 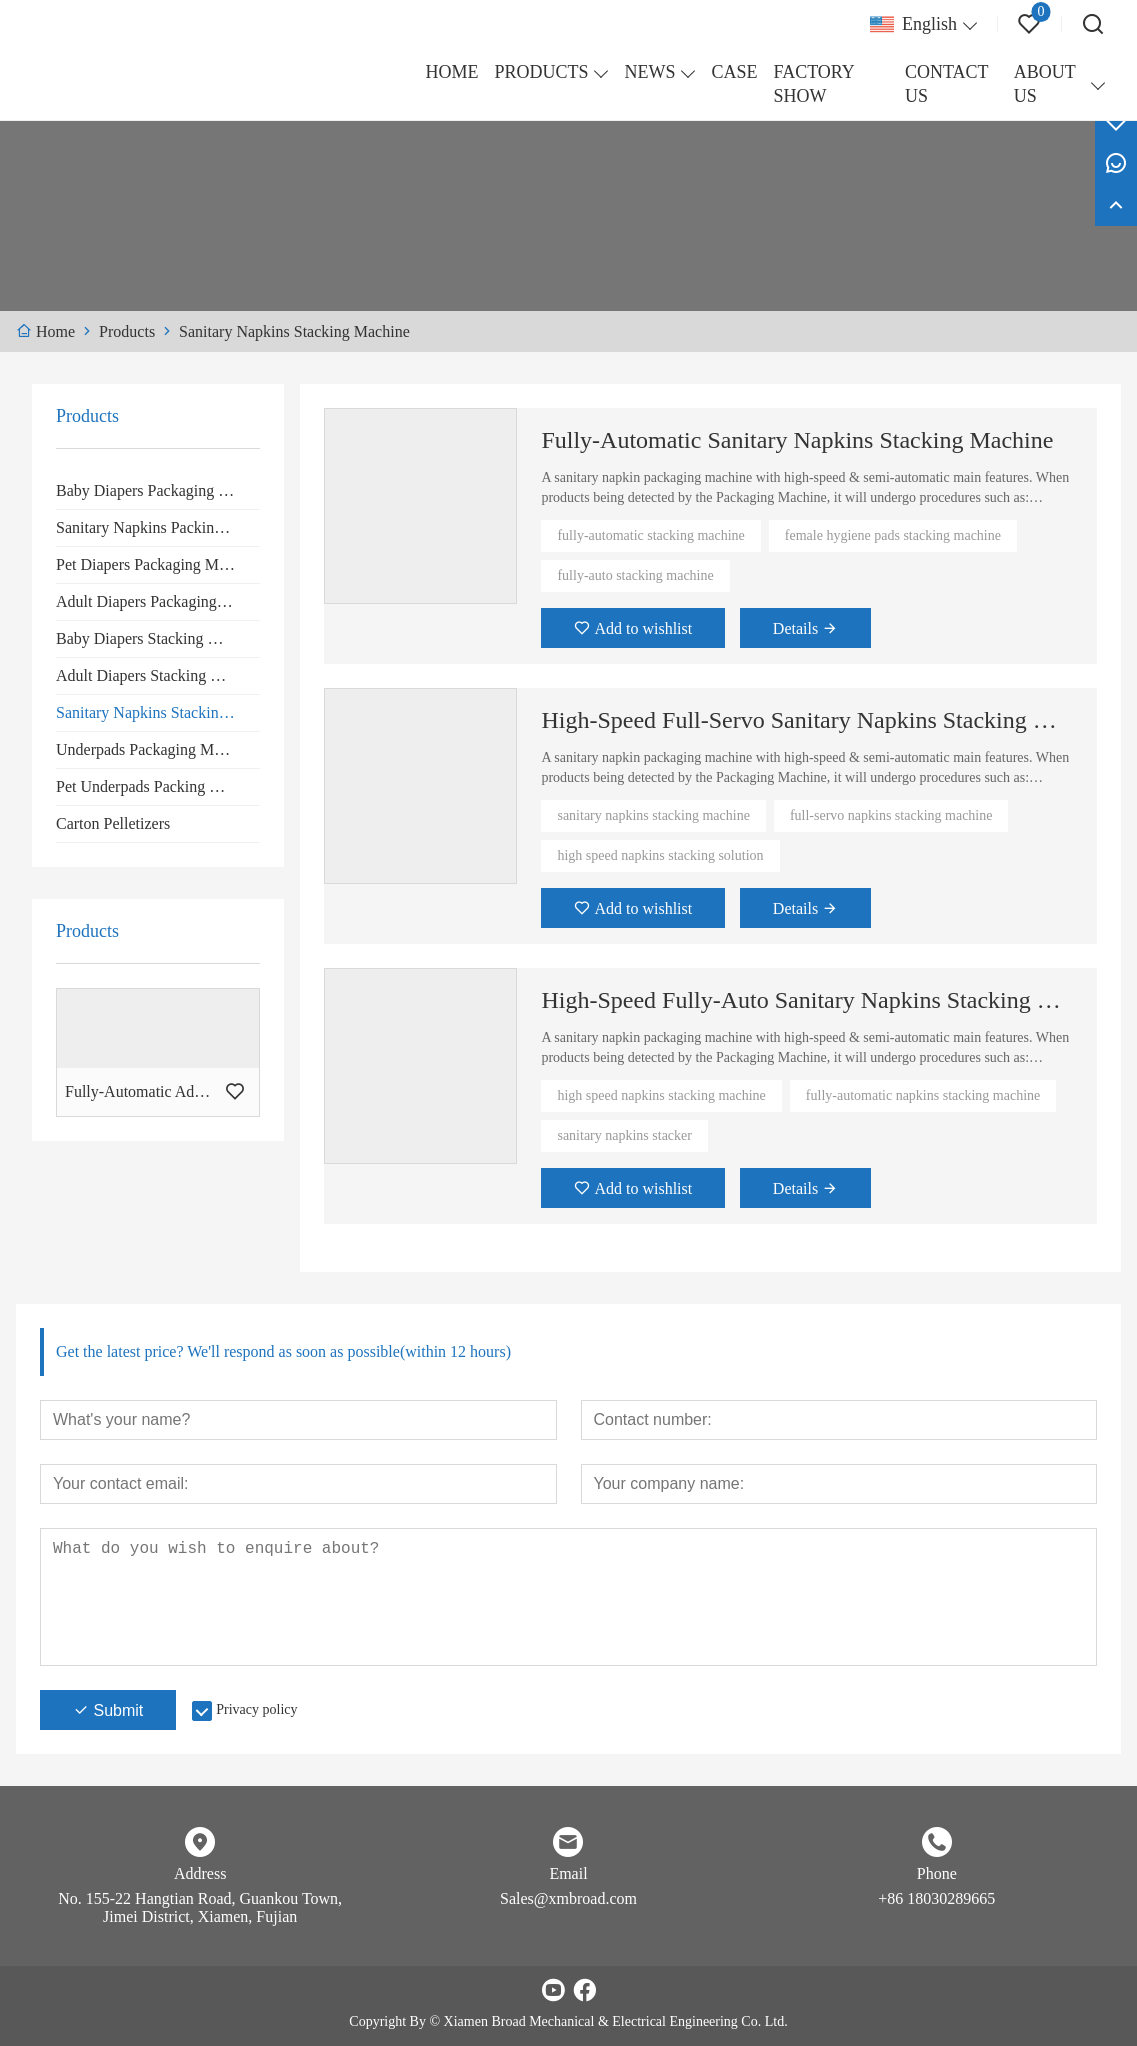 I want to click on Pet Underpads Packing Machine, so click(x=158, y=786).